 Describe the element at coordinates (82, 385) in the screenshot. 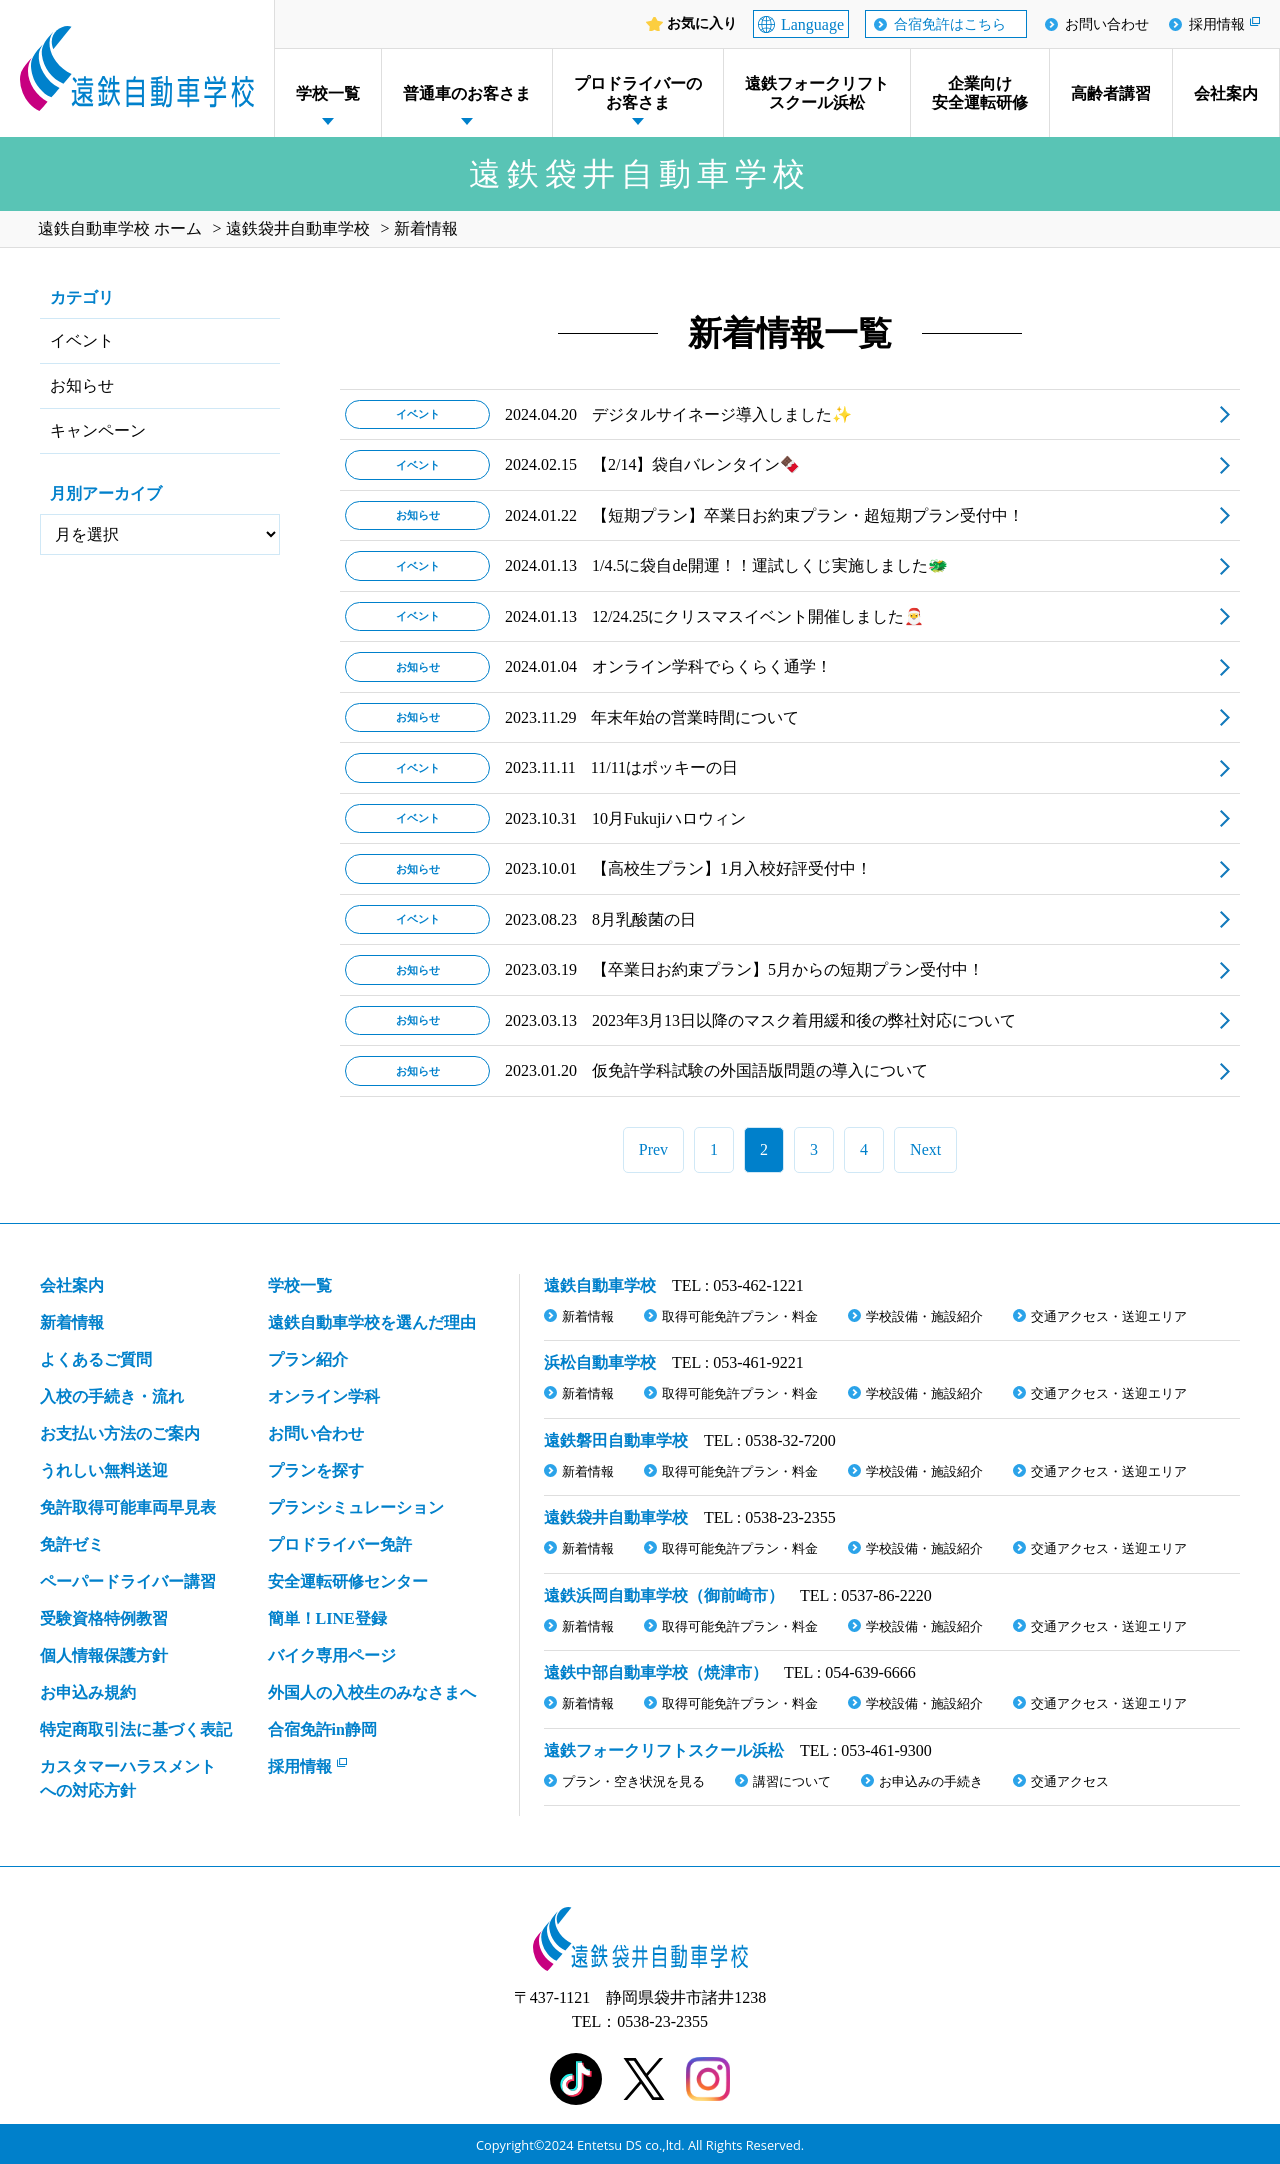

I see `お知らせ` at that location.